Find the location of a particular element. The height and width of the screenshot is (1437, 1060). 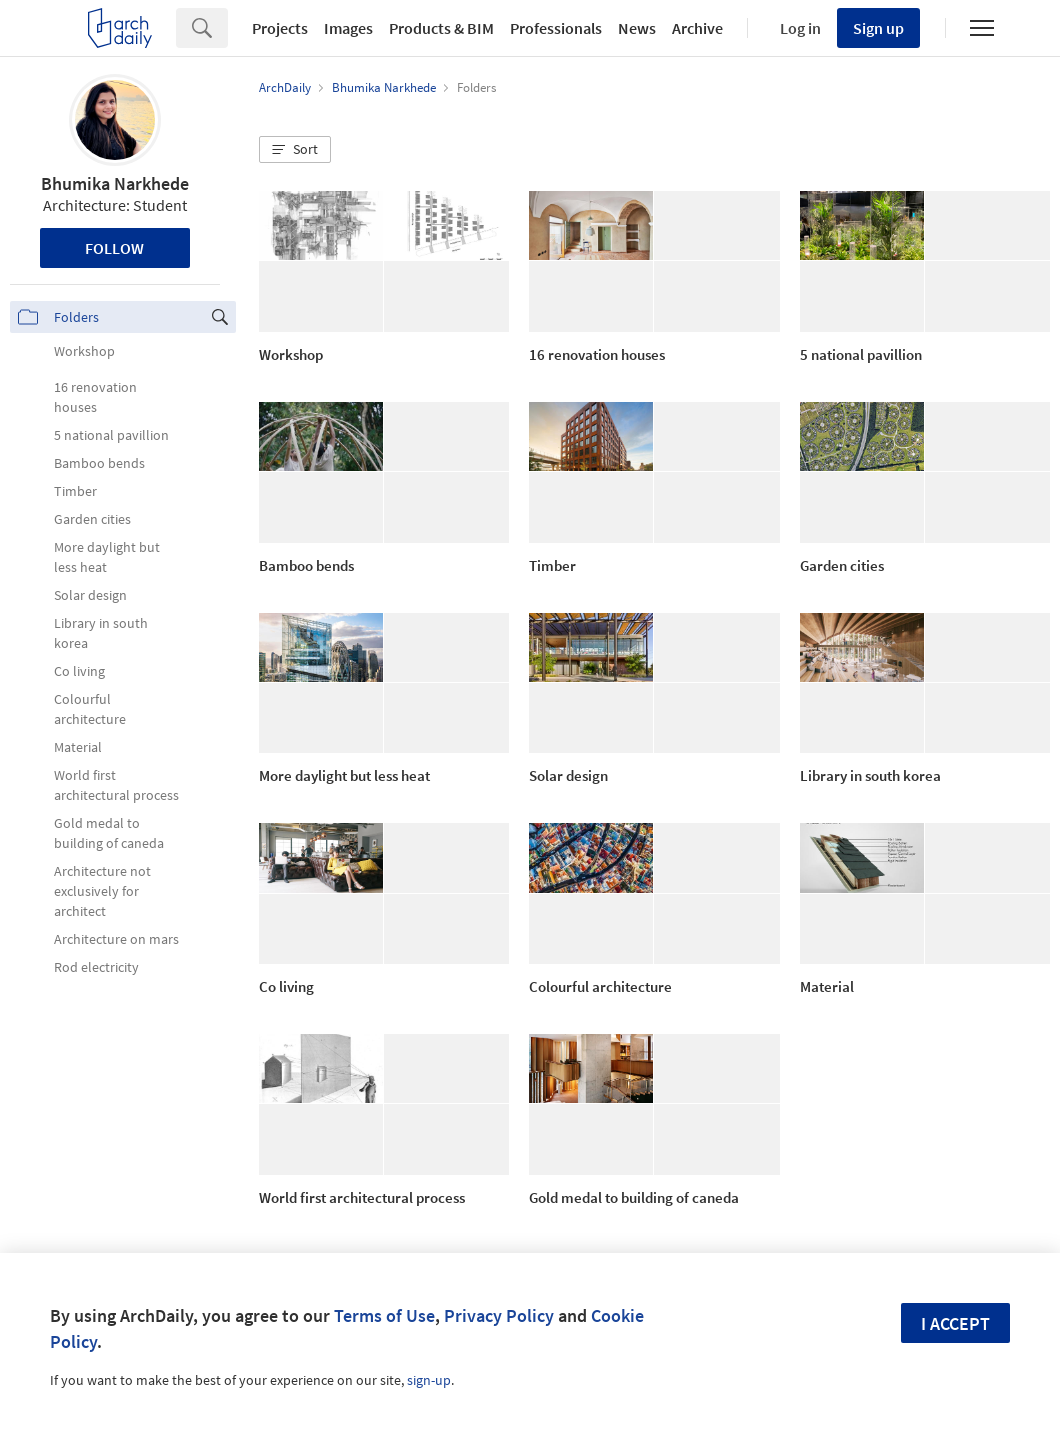

sign-up is located at coordinates (429, 1380).